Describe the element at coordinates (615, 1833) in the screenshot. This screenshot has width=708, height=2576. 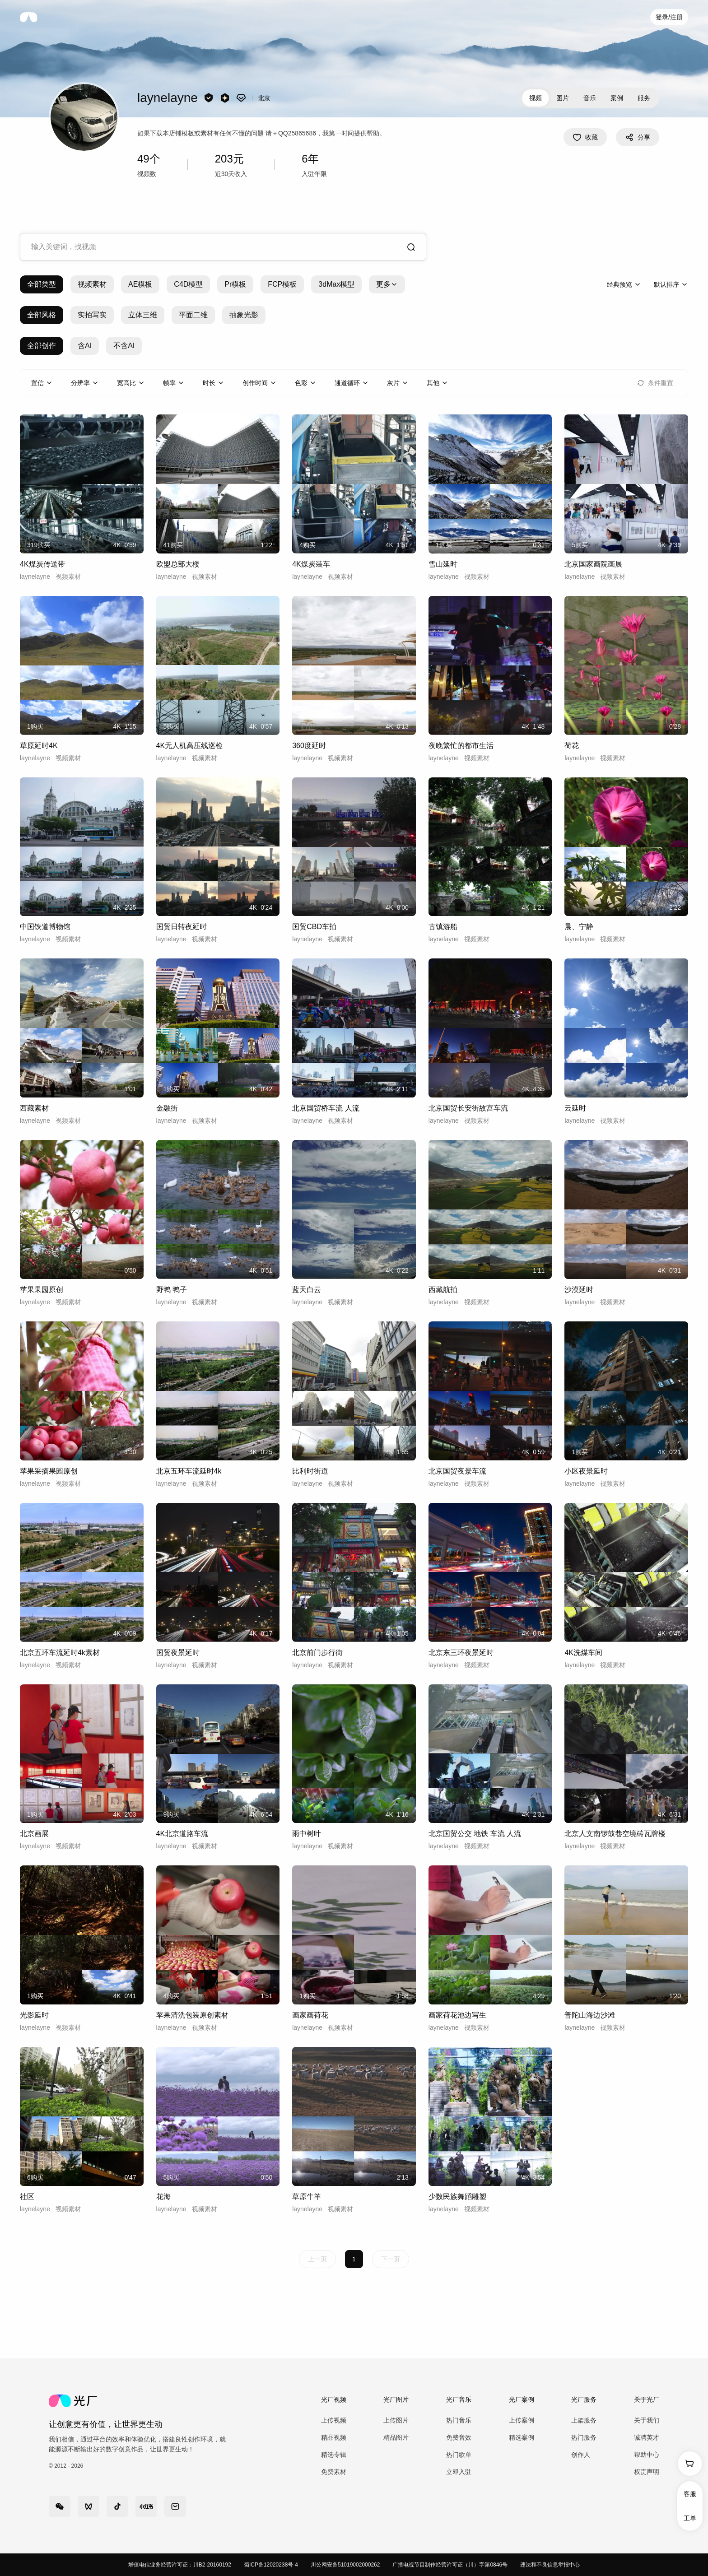
I see `北京人文南锣鼓巷空境砖瓦牌楼` at that location.